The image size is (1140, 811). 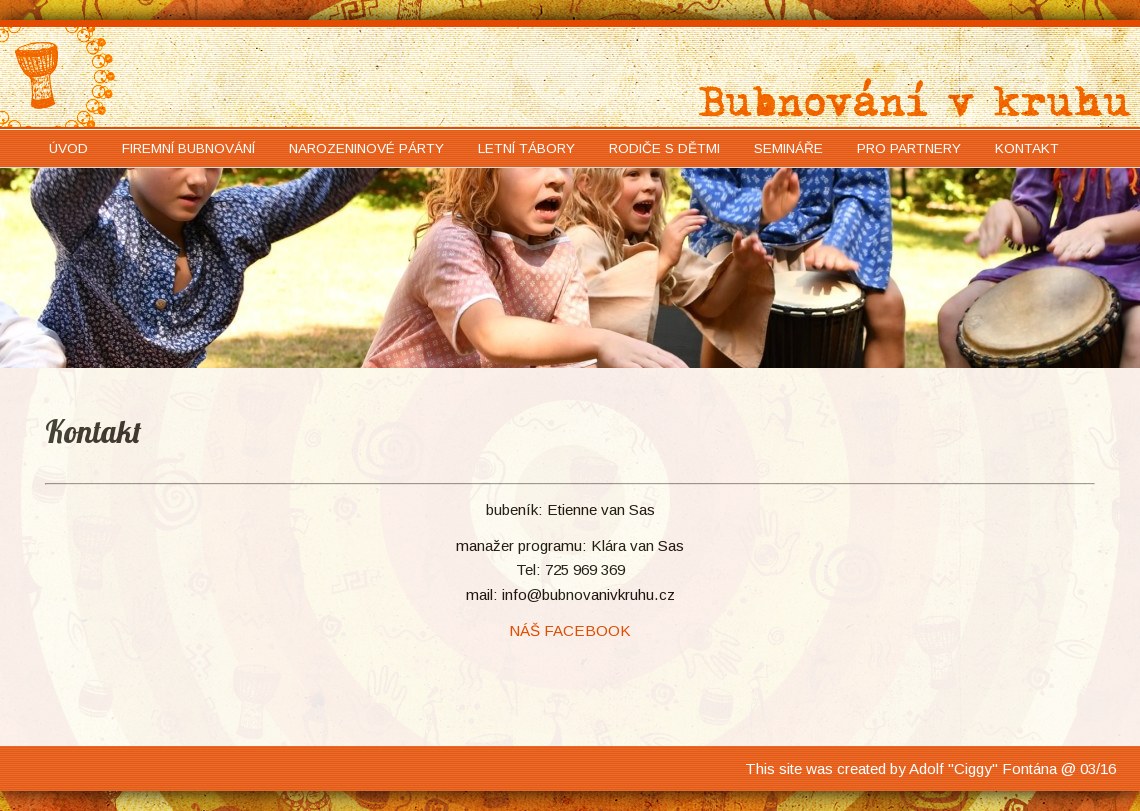 I want to click on Úvod, so click(x=68, y=148).